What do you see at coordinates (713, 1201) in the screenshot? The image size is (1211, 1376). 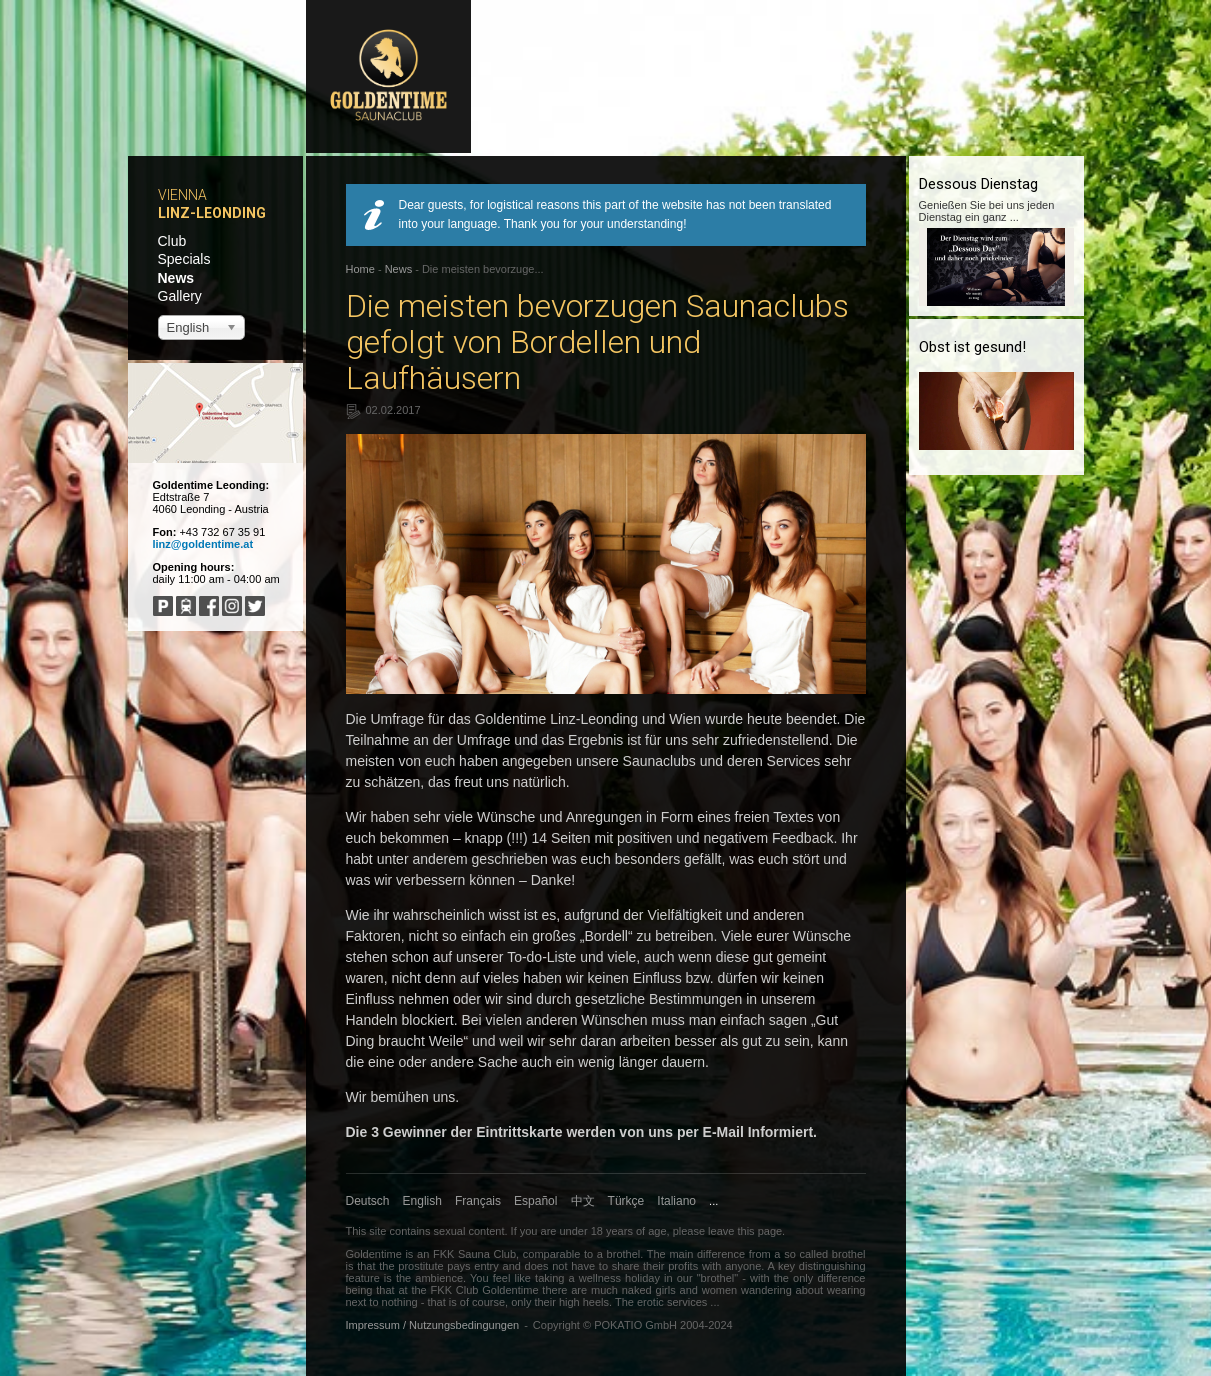 I see `...` at bounding box center [713, 1201].